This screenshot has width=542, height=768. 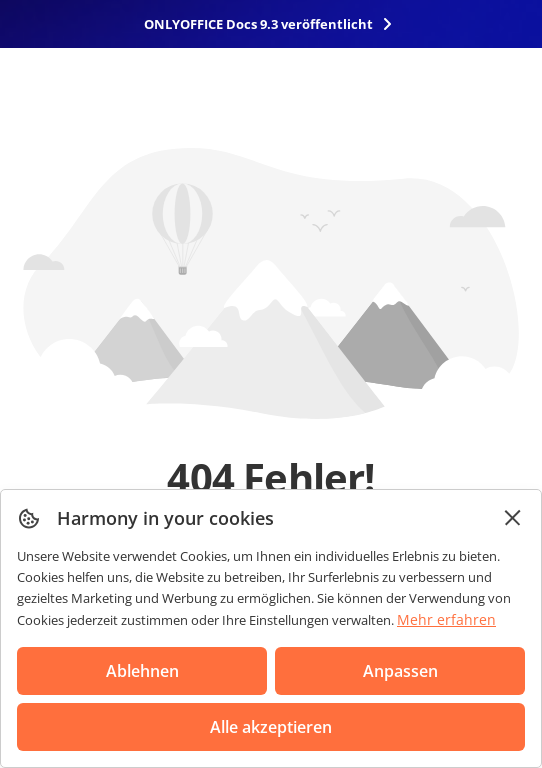 What do you see at coordinates (271, 727) in the screenshot?
I see `Alle akzeptieren` at bounding box center [271, 727].